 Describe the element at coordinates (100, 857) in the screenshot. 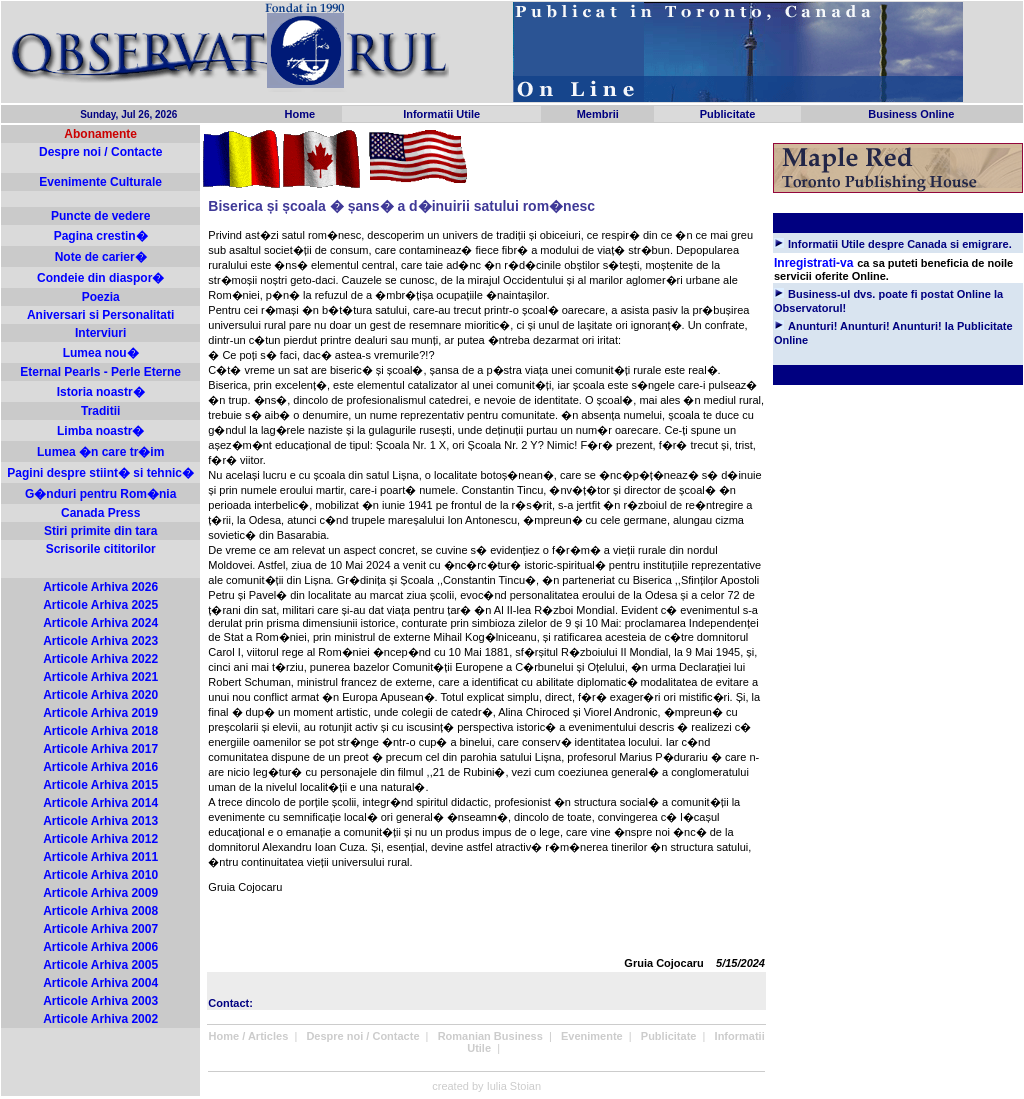

I see `Articole Arhiva 2011` at that location.